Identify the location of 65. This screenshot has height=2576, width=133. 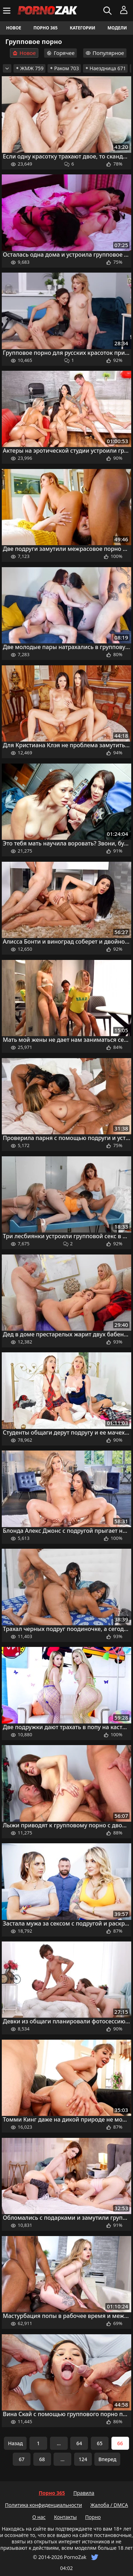
(99, 2443).